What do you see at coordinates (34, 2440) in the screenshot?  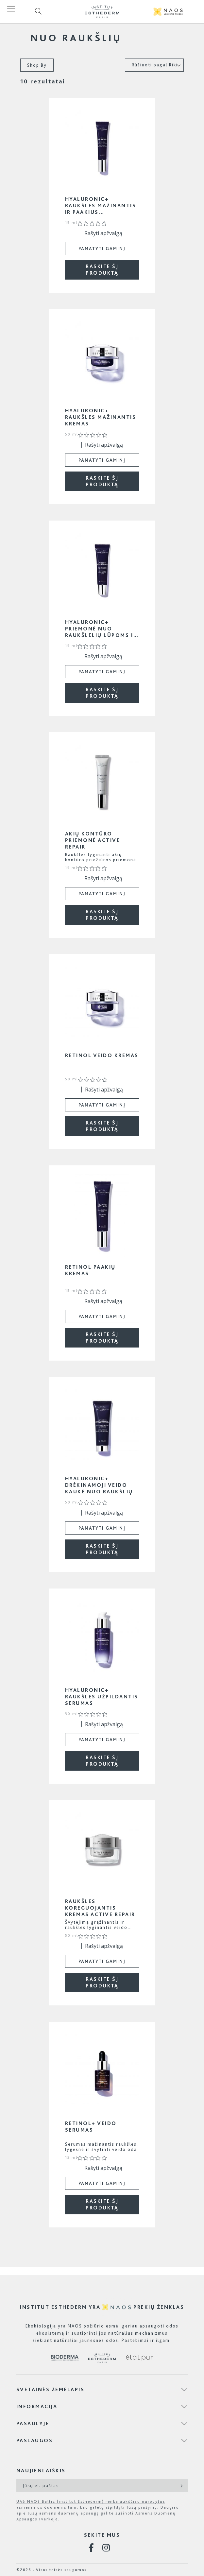 I see `Paslaugos` at bounding box center [34, 2440].